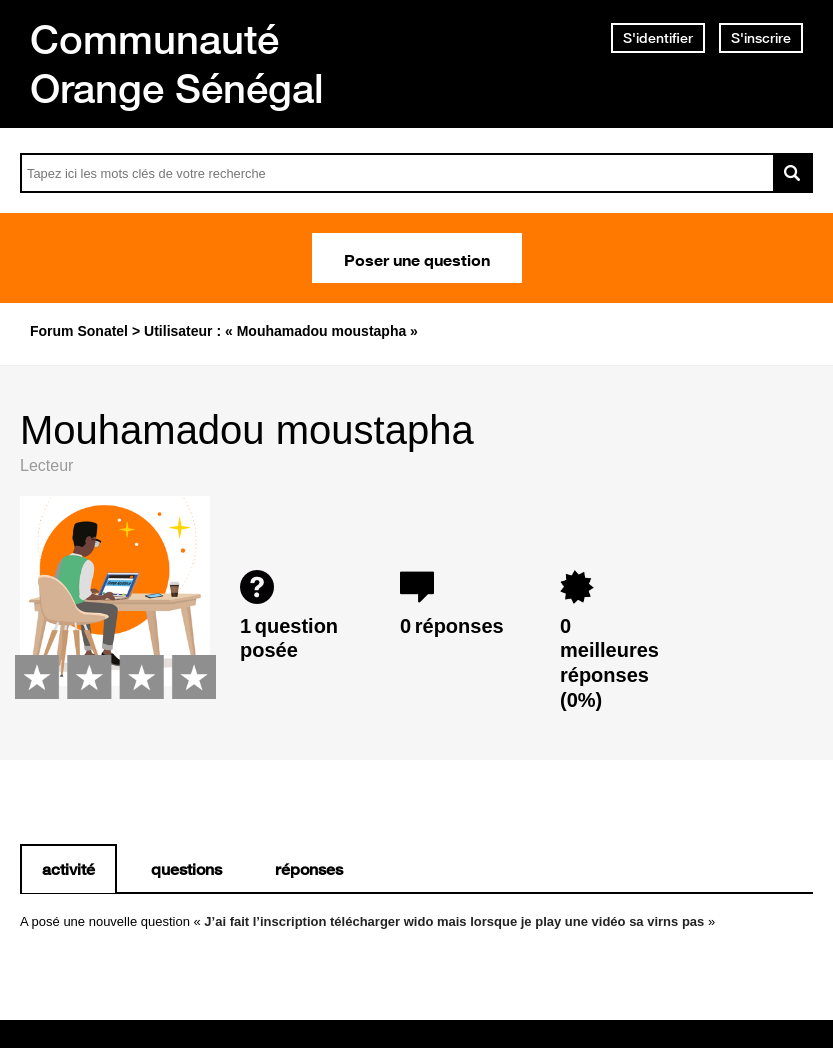  What do you see at coordinates (761, 38) in the screenshot?
I see `S'inscrire` at bounding box center [761, 38].